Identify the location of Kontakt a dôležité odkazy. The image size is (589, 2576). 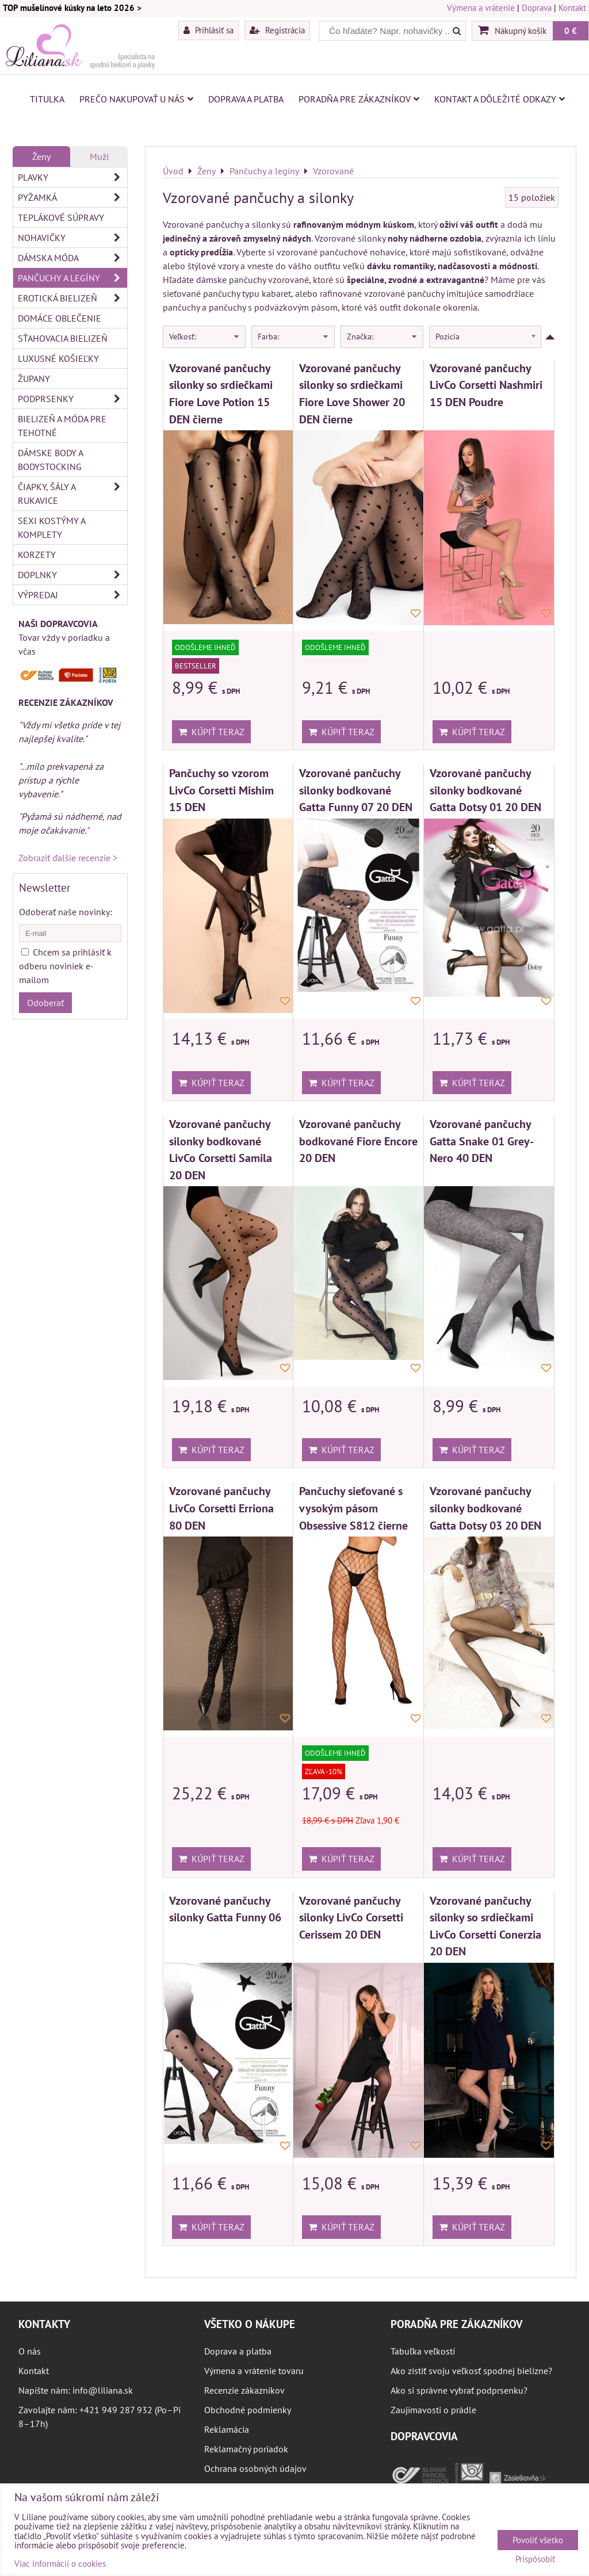
(499, 99).